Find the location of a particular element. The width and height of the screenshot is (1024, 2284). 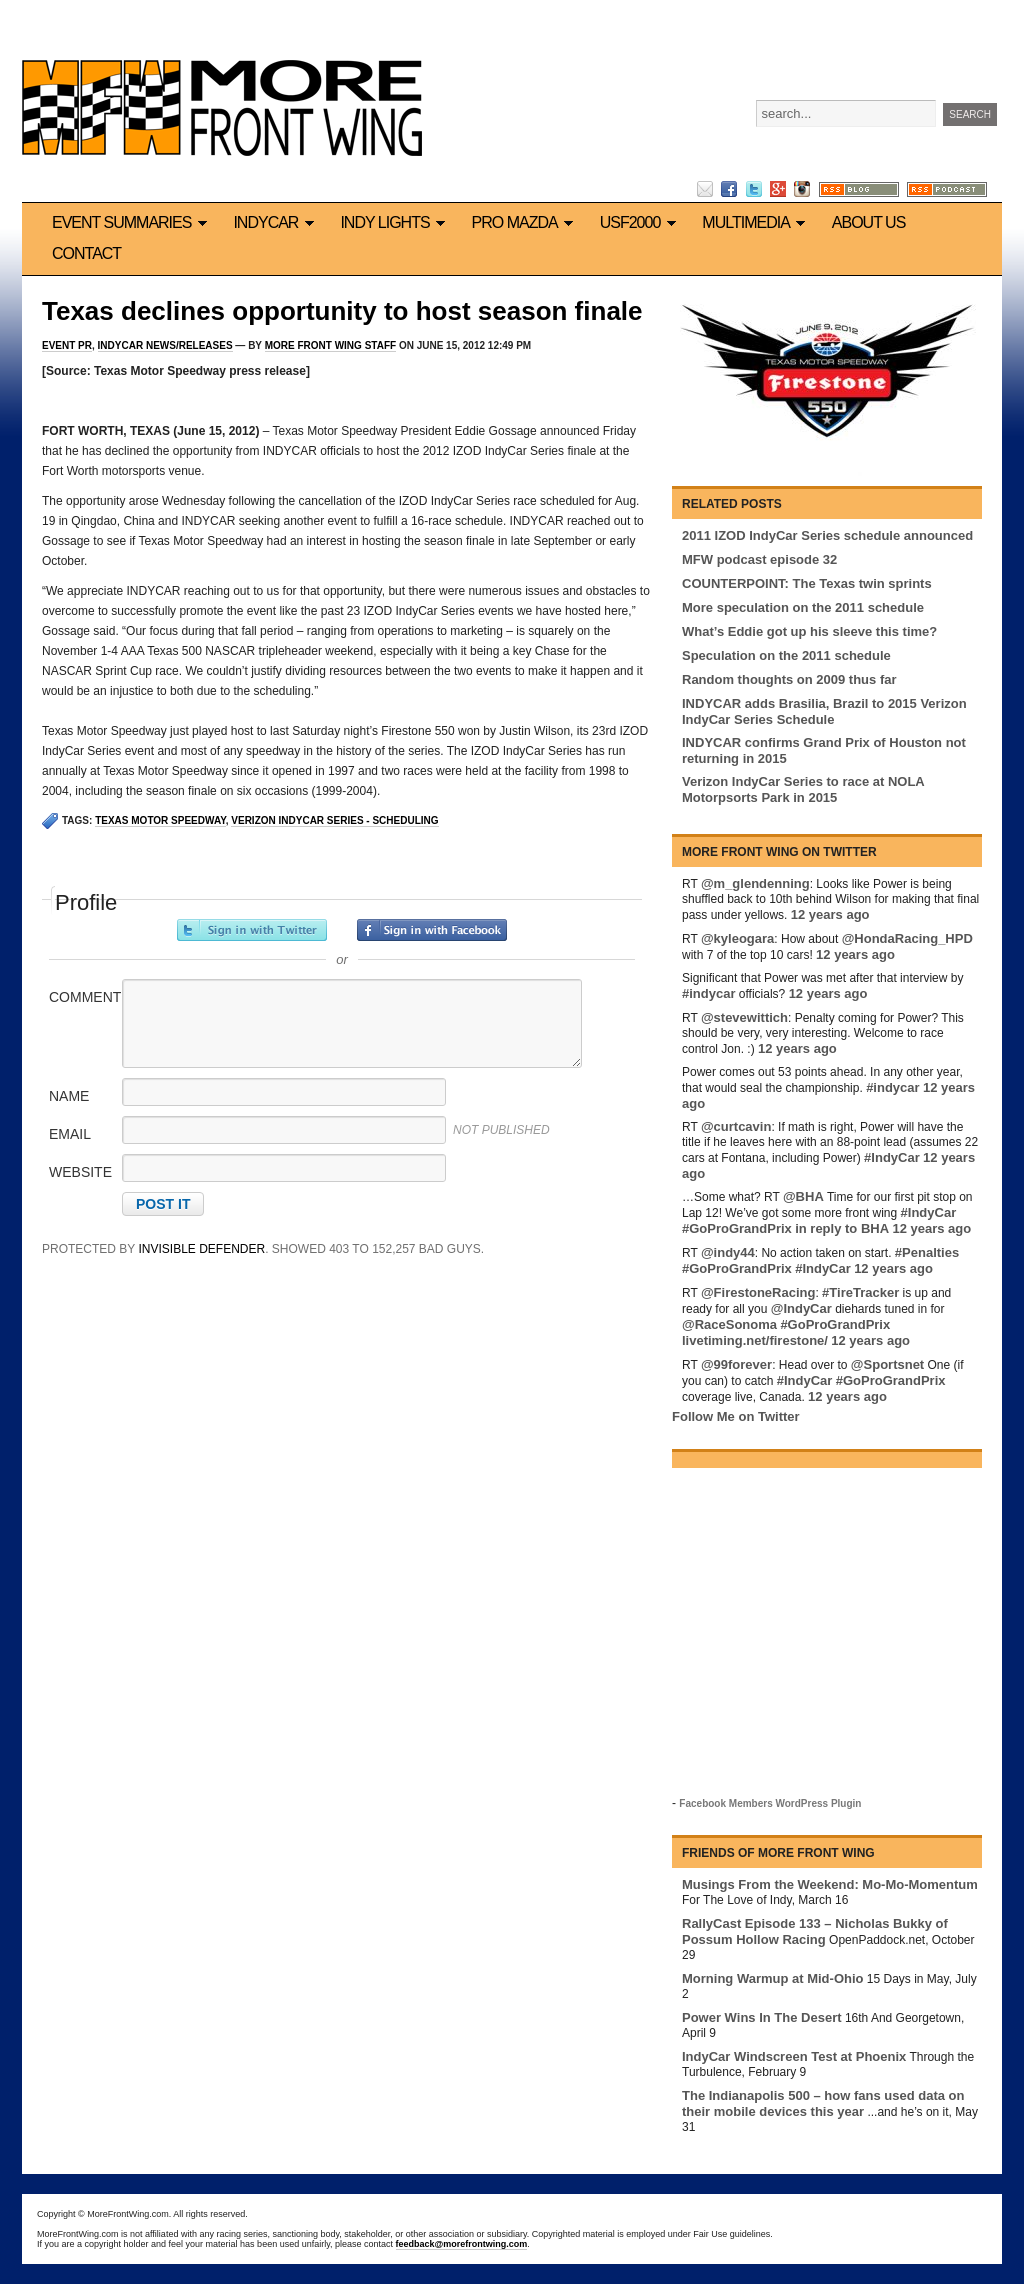

@IndyCar is located at coordinates (801, 1308).